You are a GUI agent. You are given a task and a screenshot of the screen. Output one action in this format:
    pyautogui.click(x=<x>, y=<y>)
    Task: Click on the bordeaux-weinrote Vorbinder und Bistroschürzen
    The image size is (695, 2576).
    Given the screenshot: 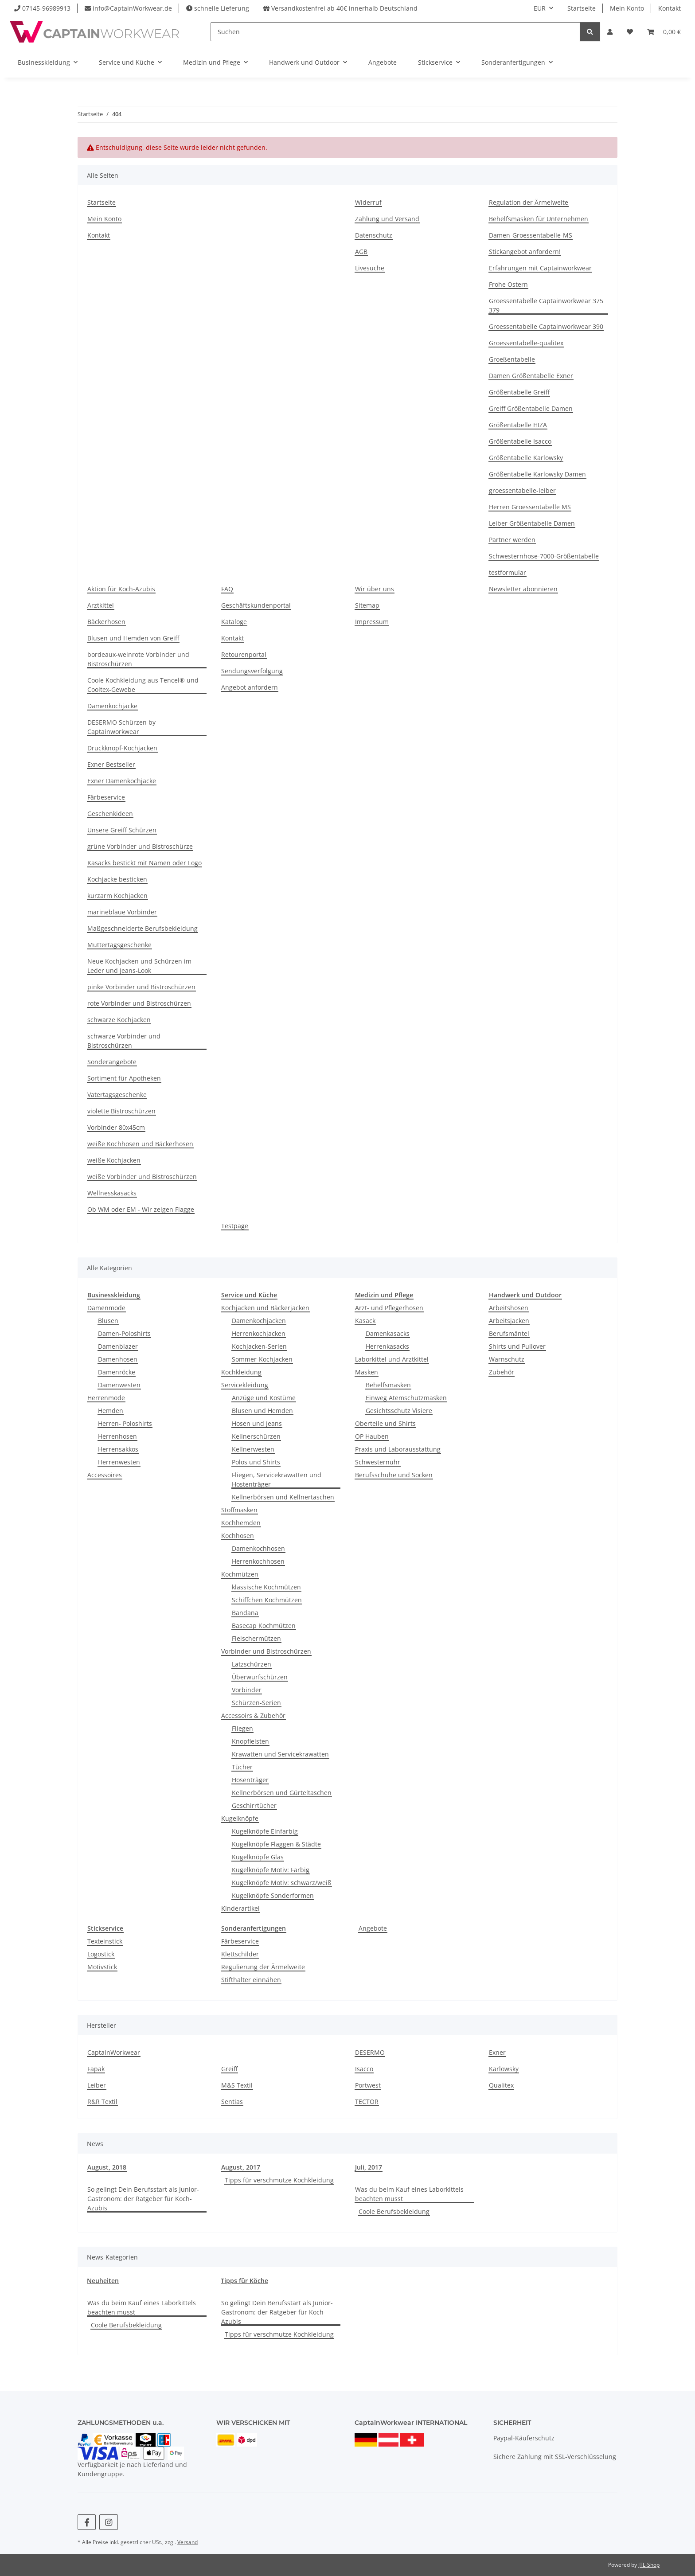 What is the action you would take?
    pyautogui.click(x=138, y=659)
    